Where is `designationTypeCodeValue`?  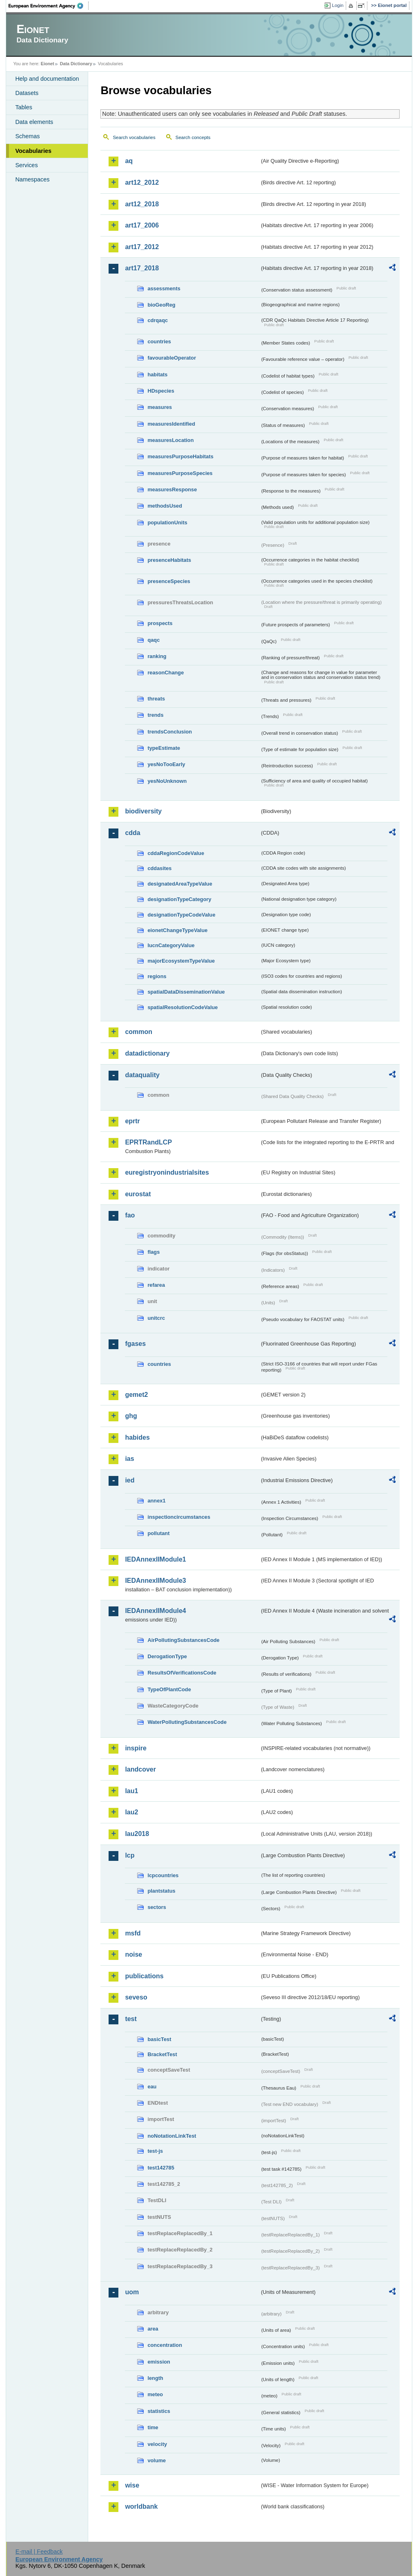 designationTypeCodeValue is located at coordinates (181, 915).